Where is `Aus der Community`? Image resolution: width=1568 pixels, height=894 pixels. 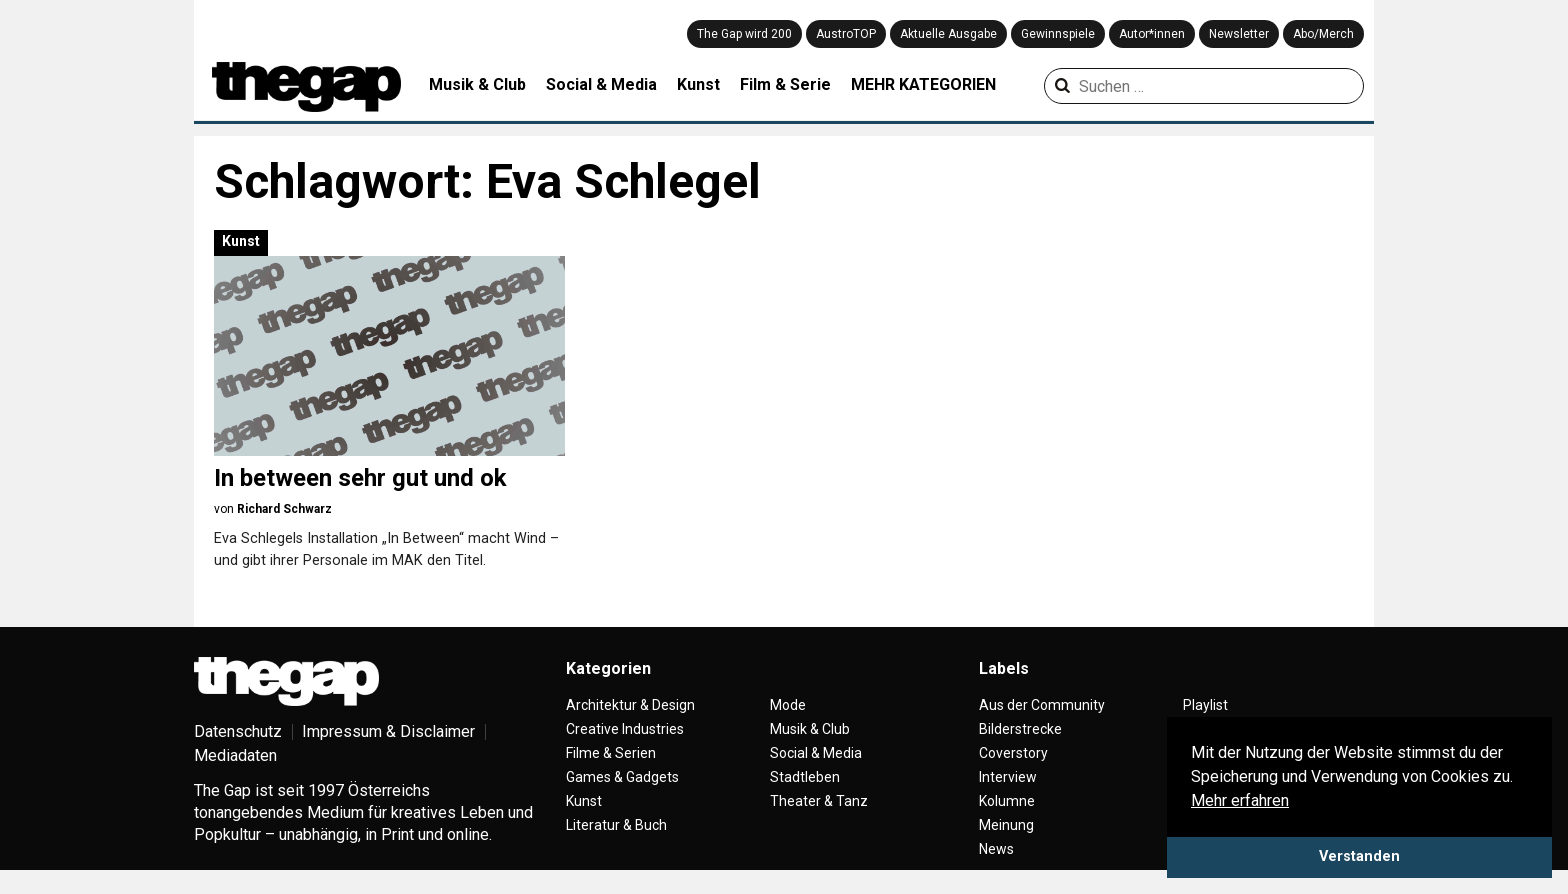
Aus der Community is located at coordinates (1042, 705).